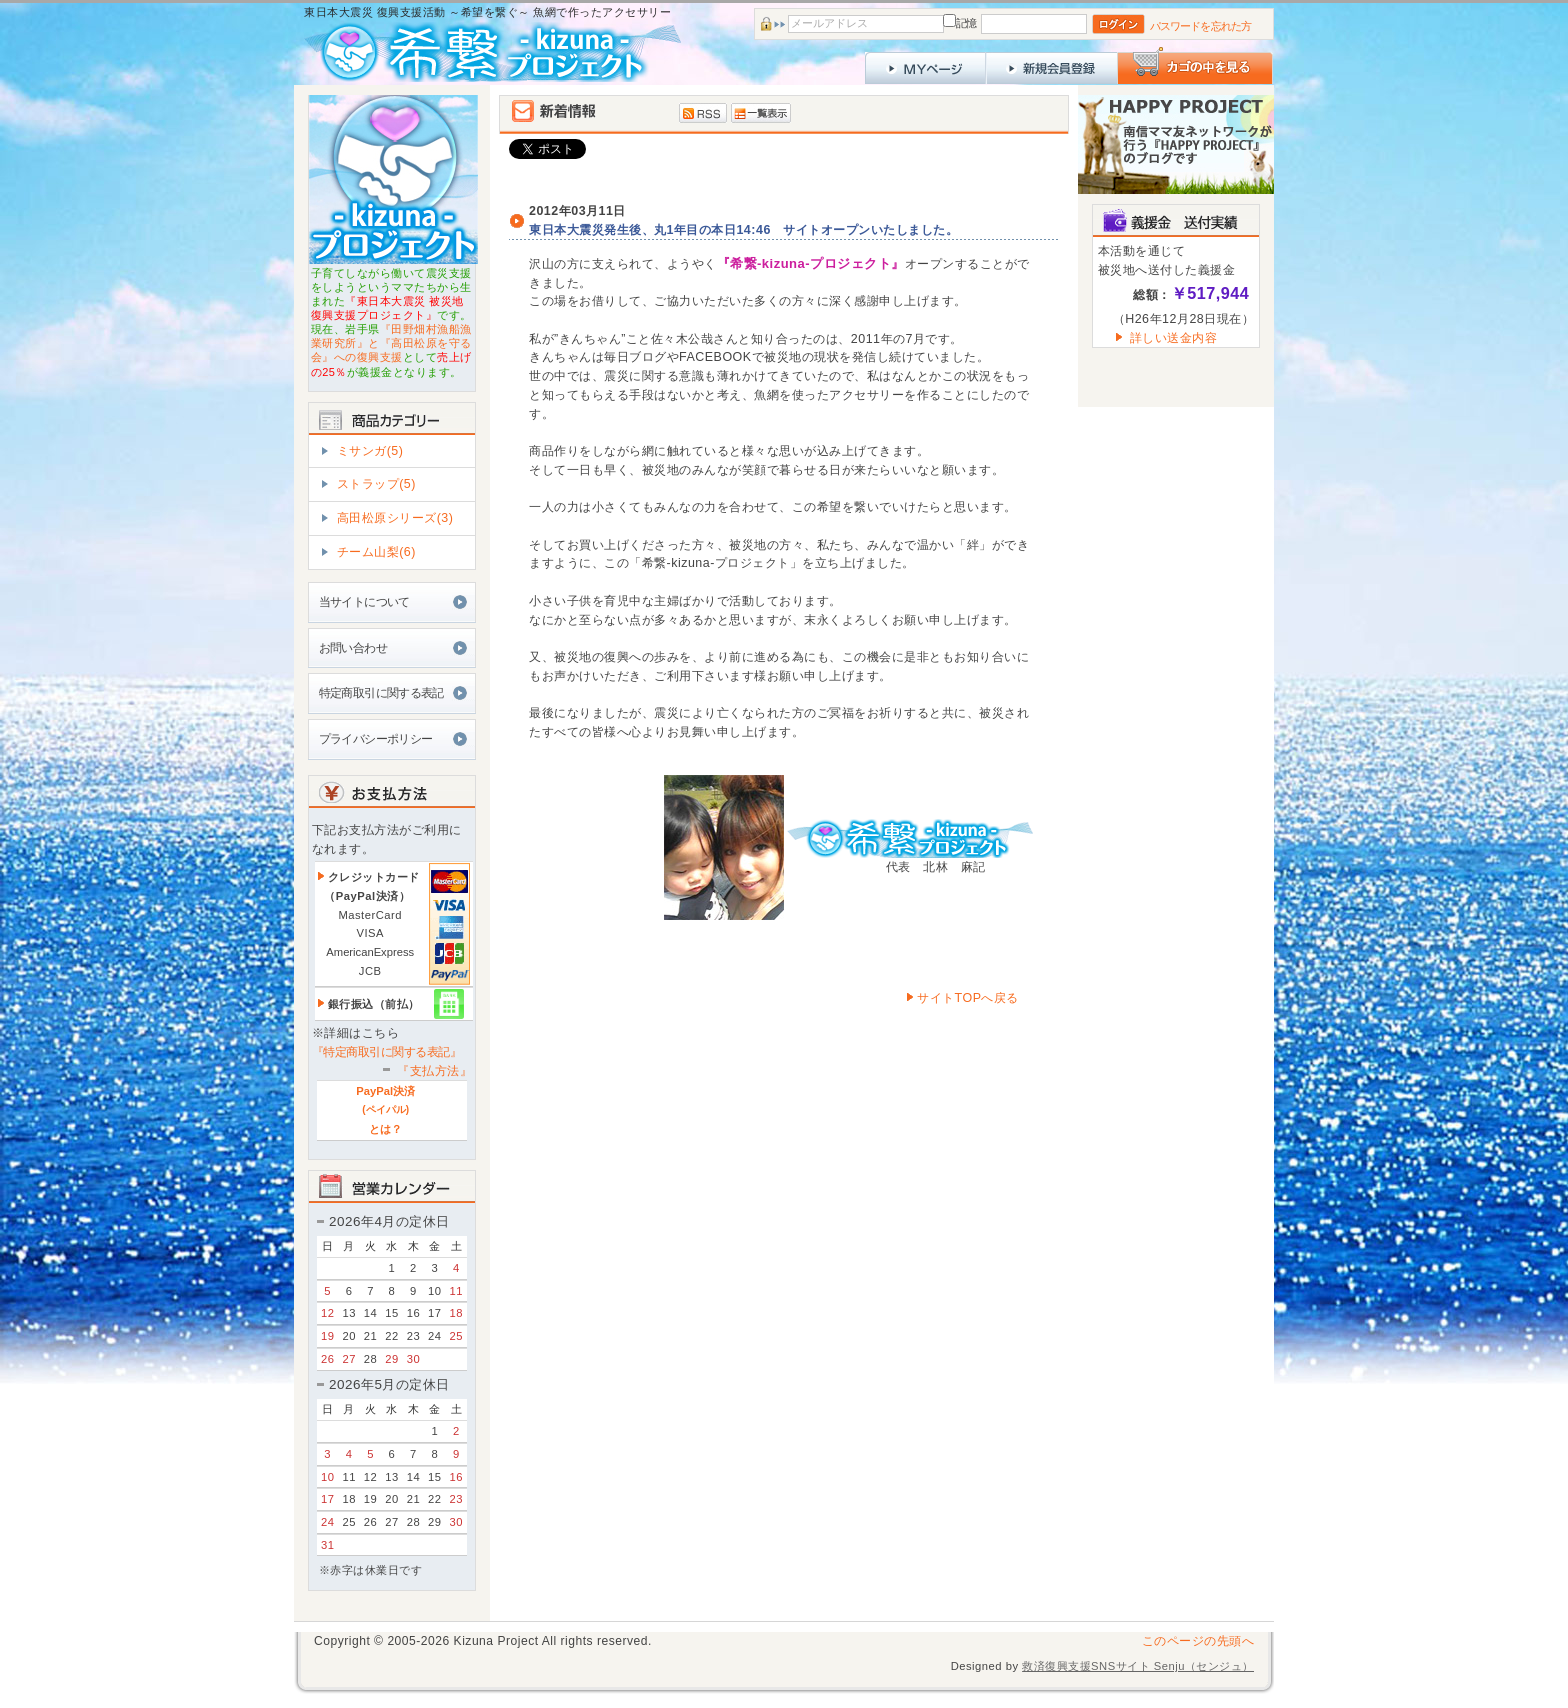 Image resolution: width=1568 pixels, height=1708 pixels. What do you see at coordinates (381, 693) in the screenshot?
I see `特定商取引に関する表記` at bounding box center [381, 693].